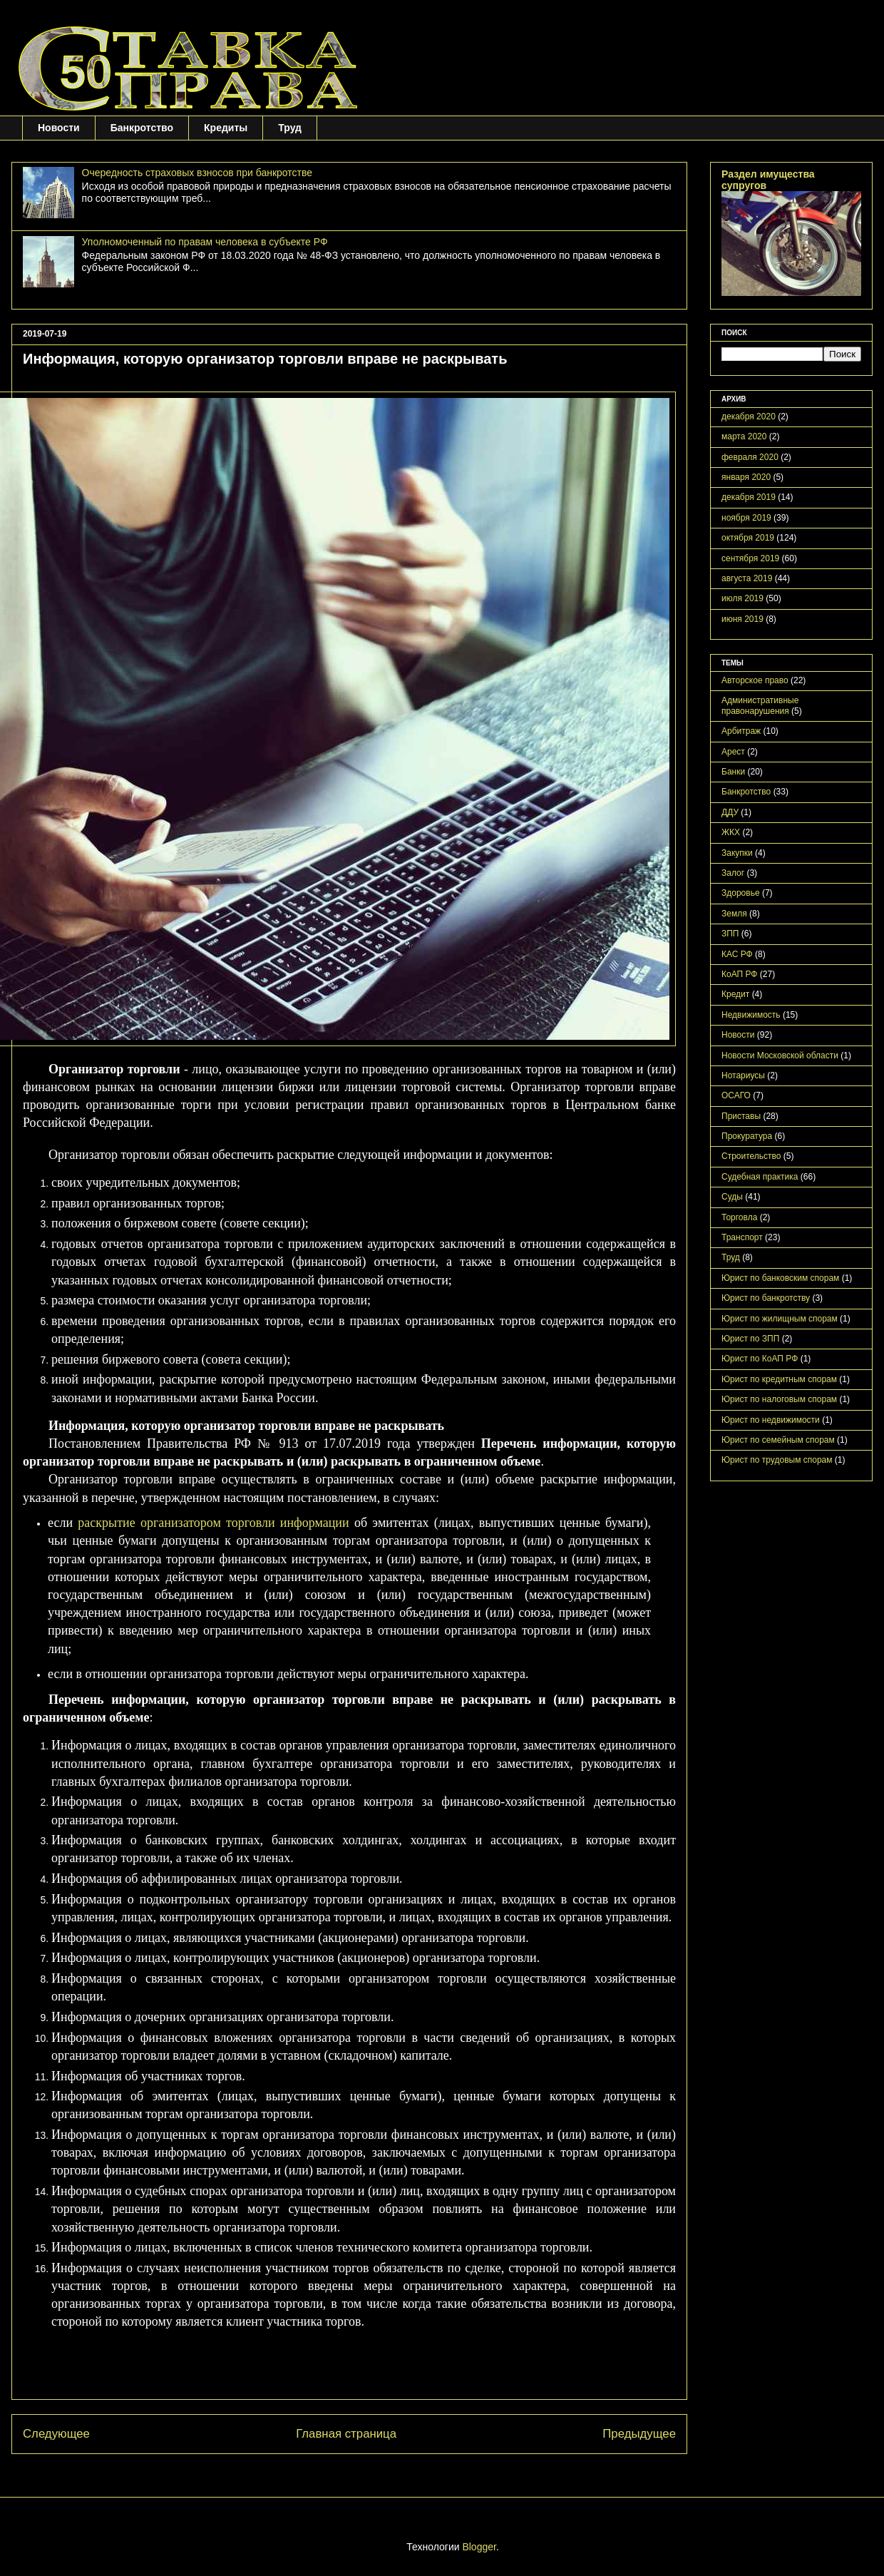 Image resolution: width=884 pixels, height=2576 pixels. Describe the element at coordinates (746, 518) in the screenshot. I see `ноября 2019` at that location.